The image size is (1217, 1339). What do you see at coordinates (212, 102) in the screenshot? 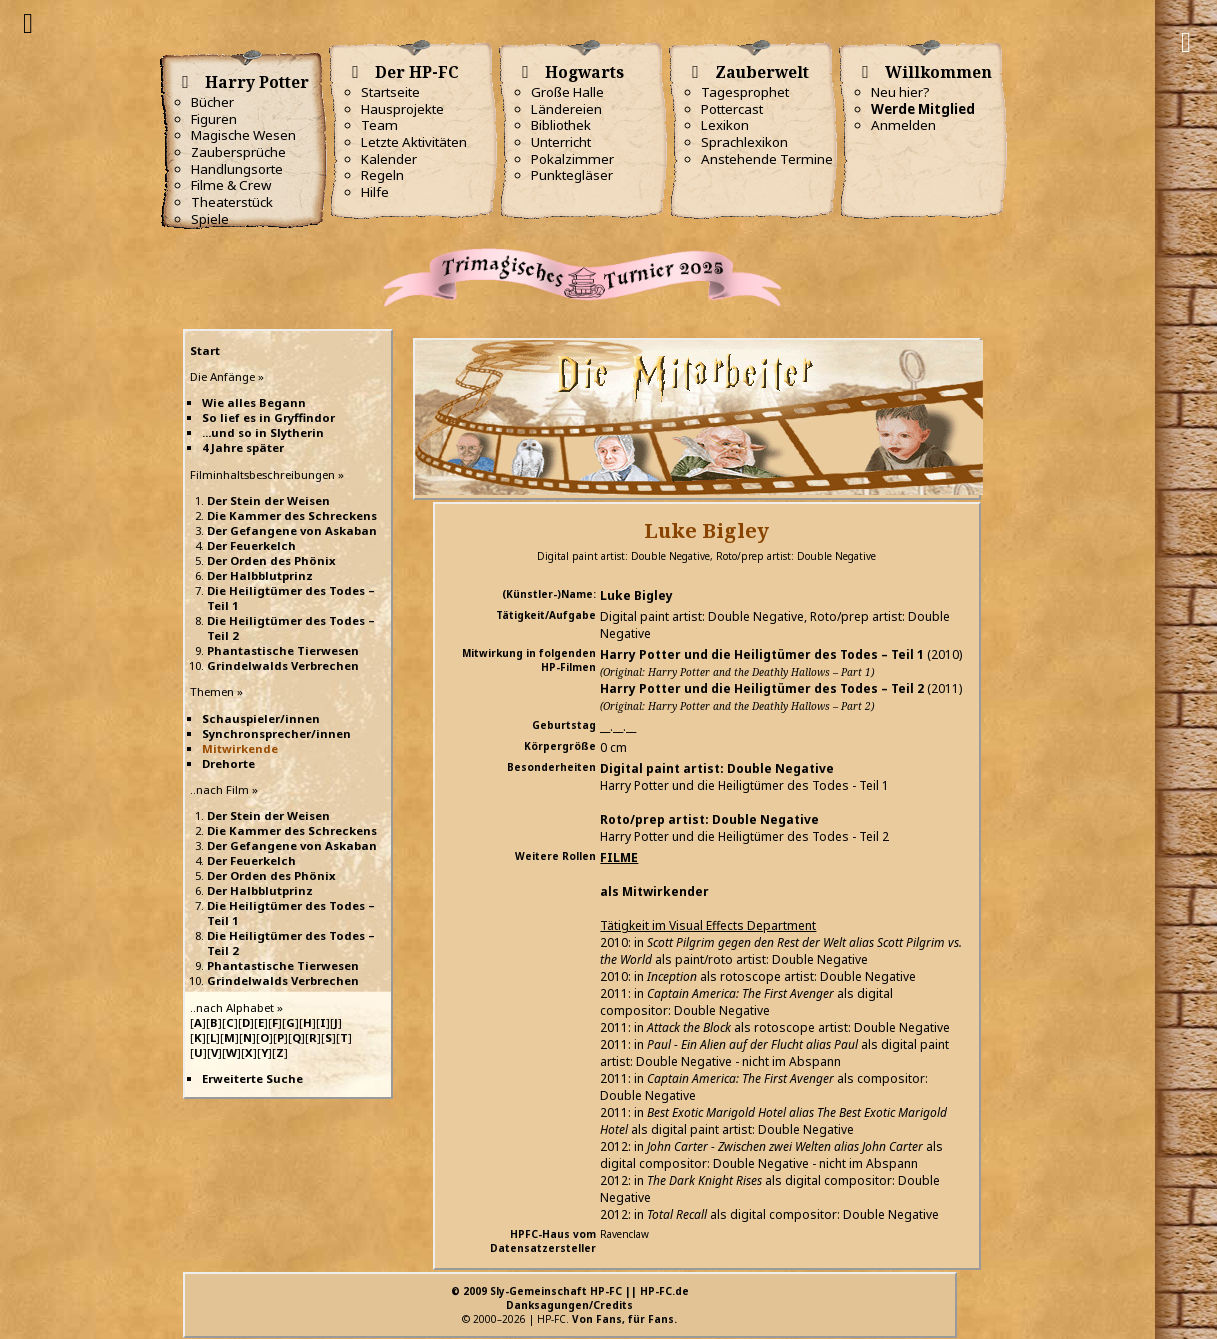
I see `Bücher` at bounding box center [212, 102].